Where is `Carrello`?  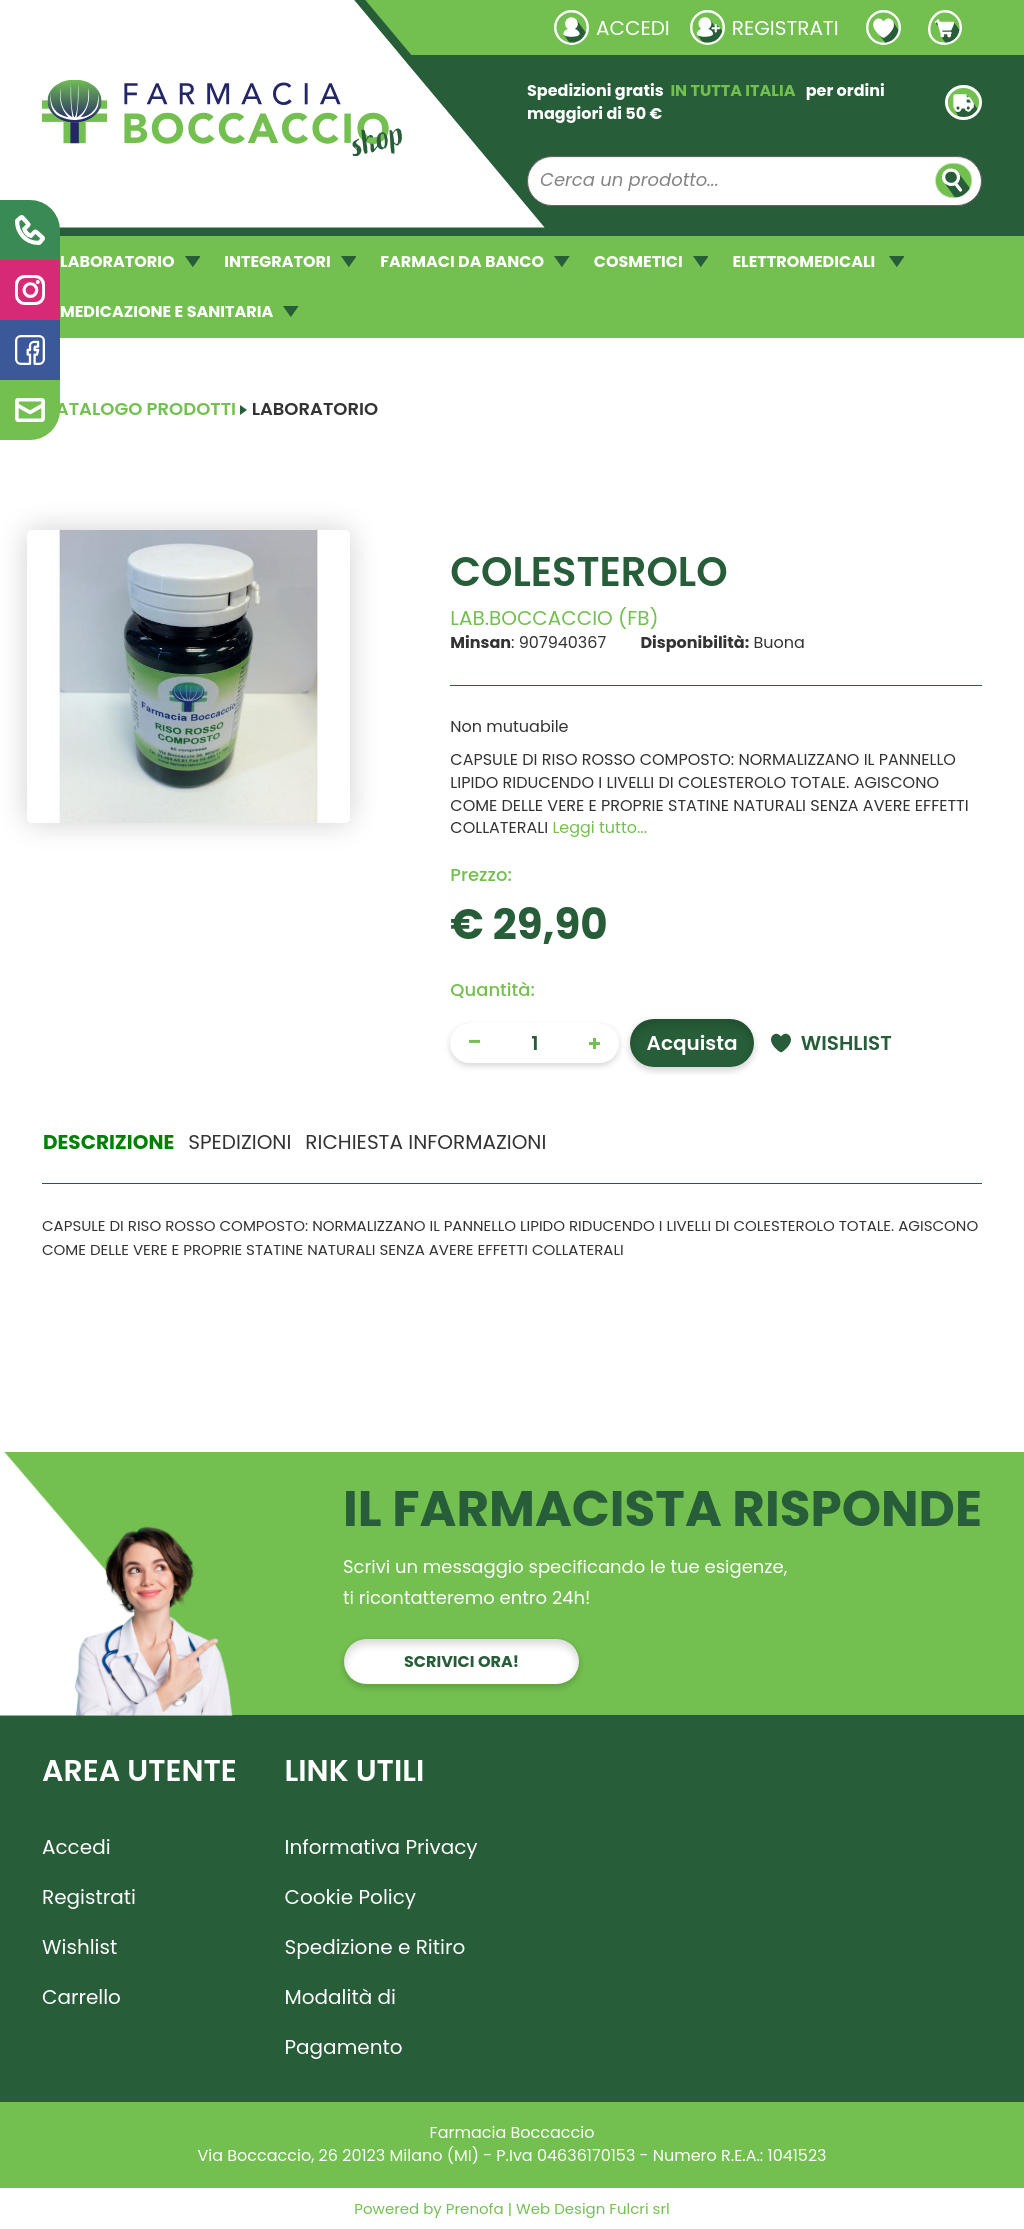 Carrello is located at coordinates (81, 1997).